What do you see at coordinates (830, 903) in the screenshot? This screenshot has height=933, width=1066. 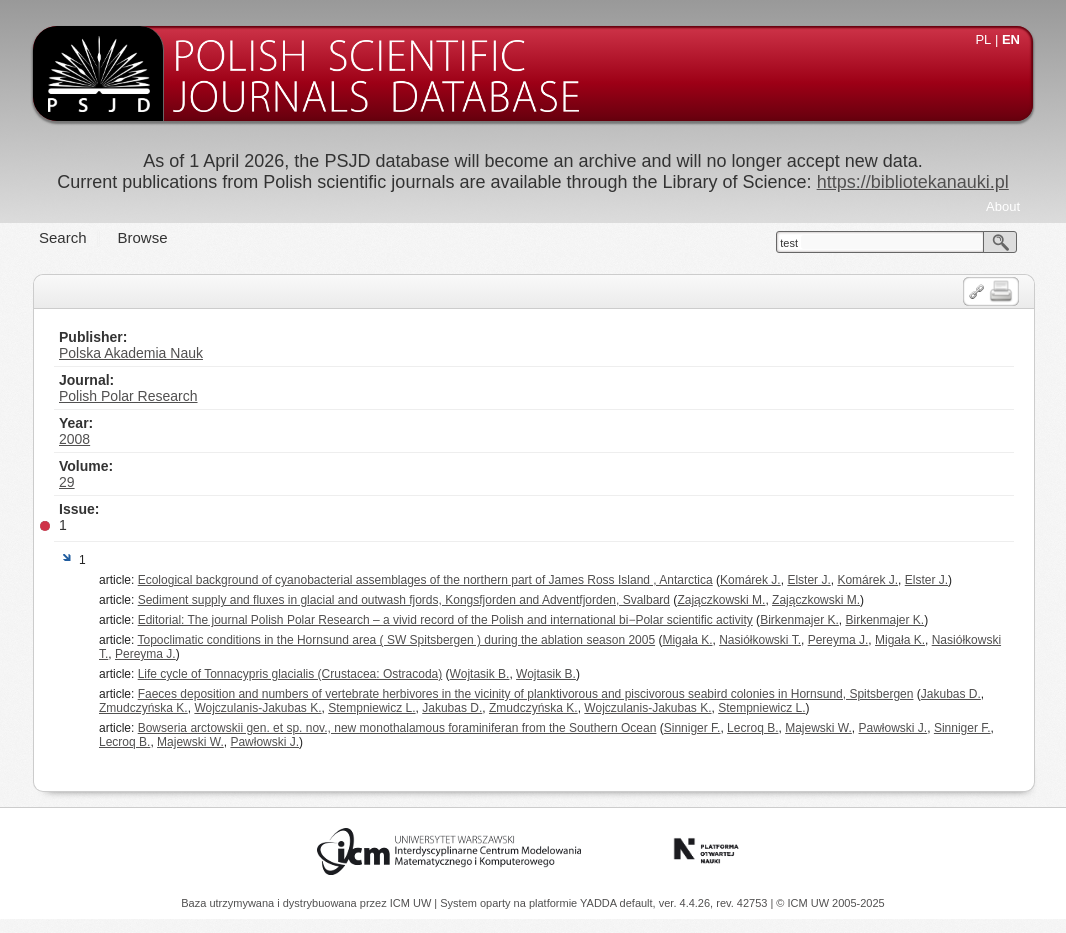 I see `© ICM UW 2005-2025` at bounding box center [830, 903].